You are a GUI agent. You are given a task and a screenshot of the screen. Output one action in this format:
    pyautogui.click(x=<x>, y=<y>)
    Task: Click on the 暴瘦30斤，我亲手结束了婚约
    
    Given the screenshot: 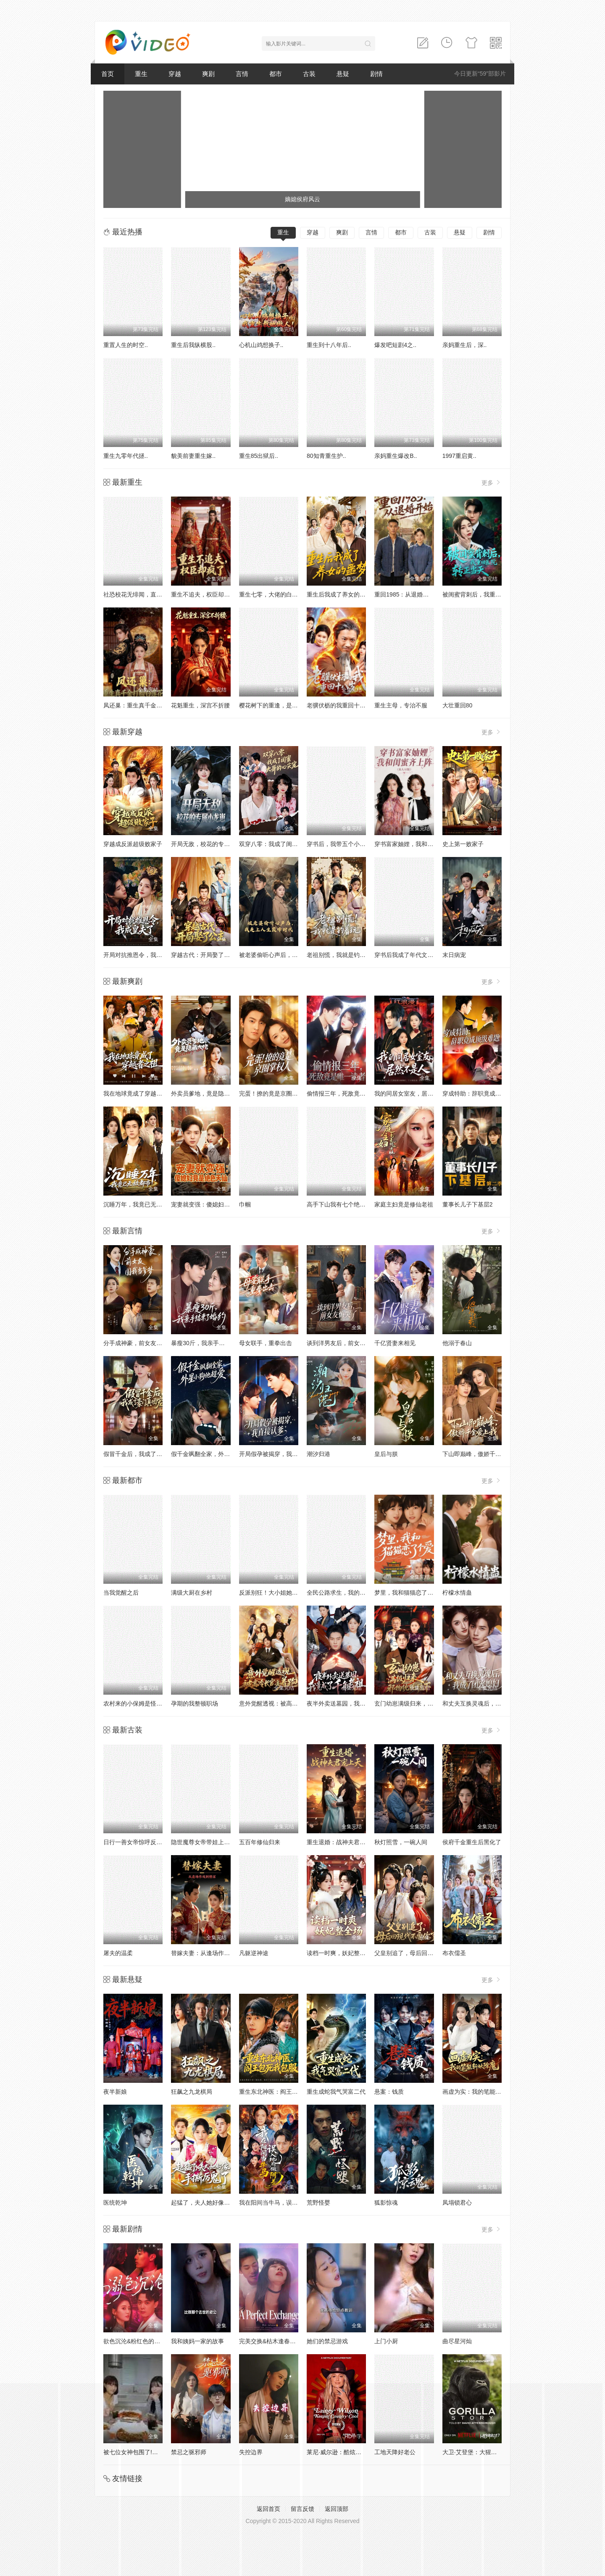 What is the action you would take?
    pyautogui.click(x=209, y=1343)
    